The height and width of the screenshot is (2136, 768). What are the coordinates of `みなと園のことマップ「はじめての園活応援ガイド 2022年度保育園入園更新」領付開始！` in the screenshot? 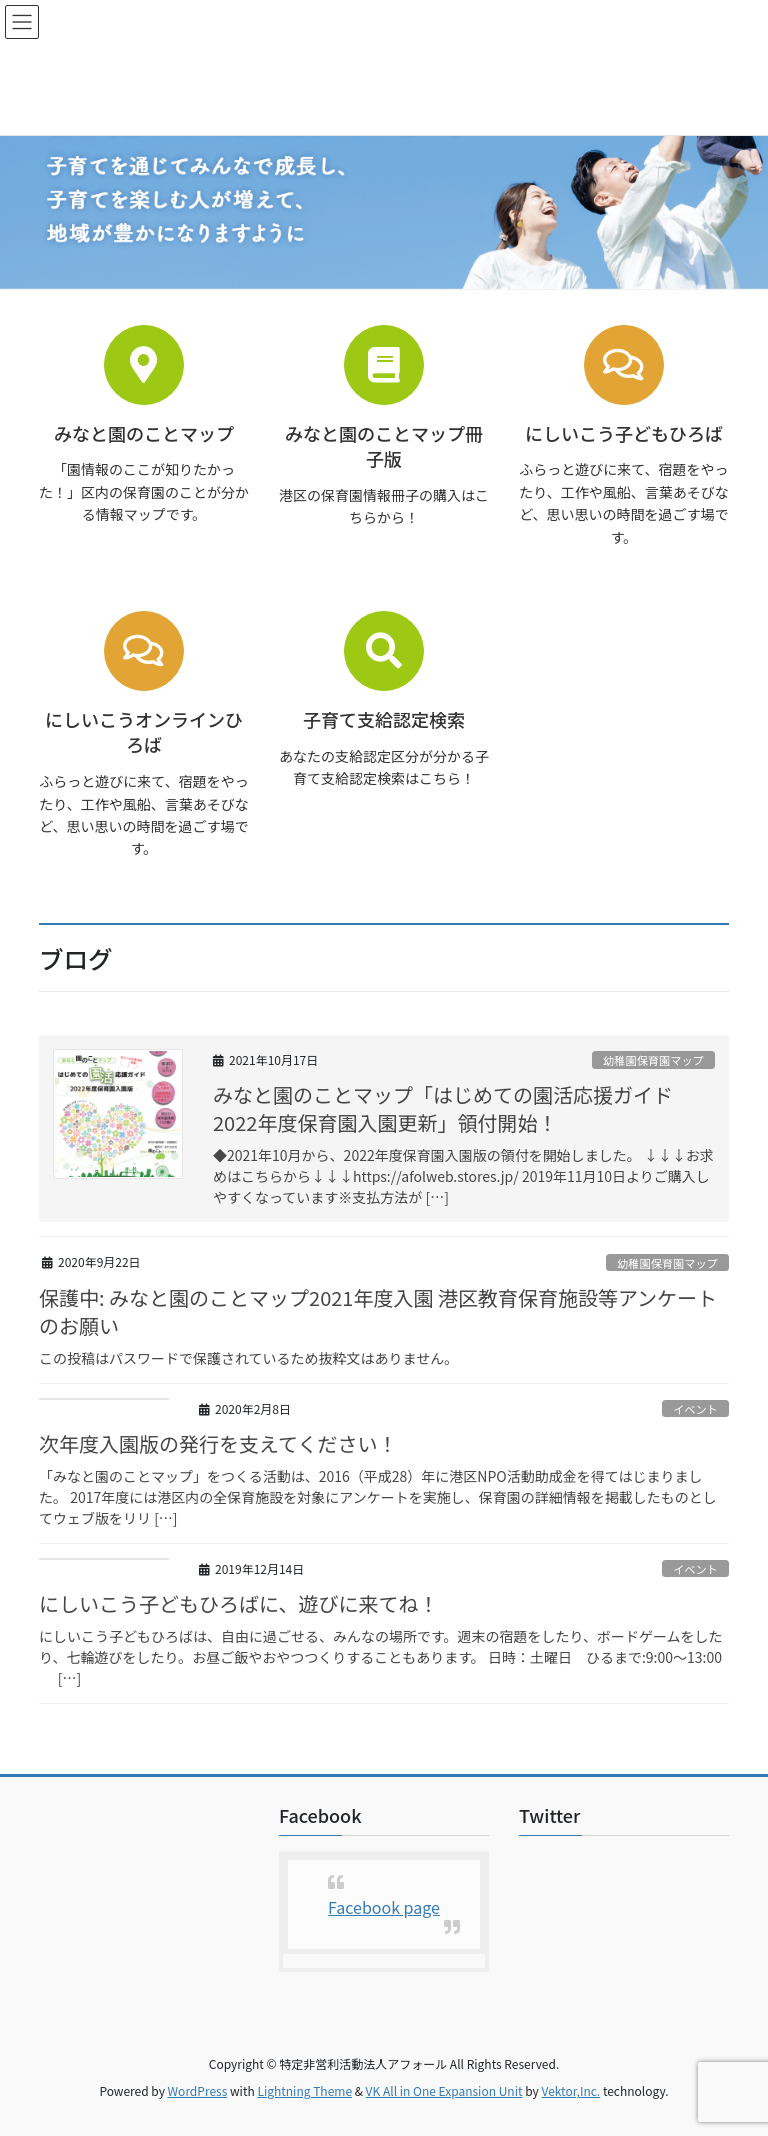 It's located at (453, 1108).